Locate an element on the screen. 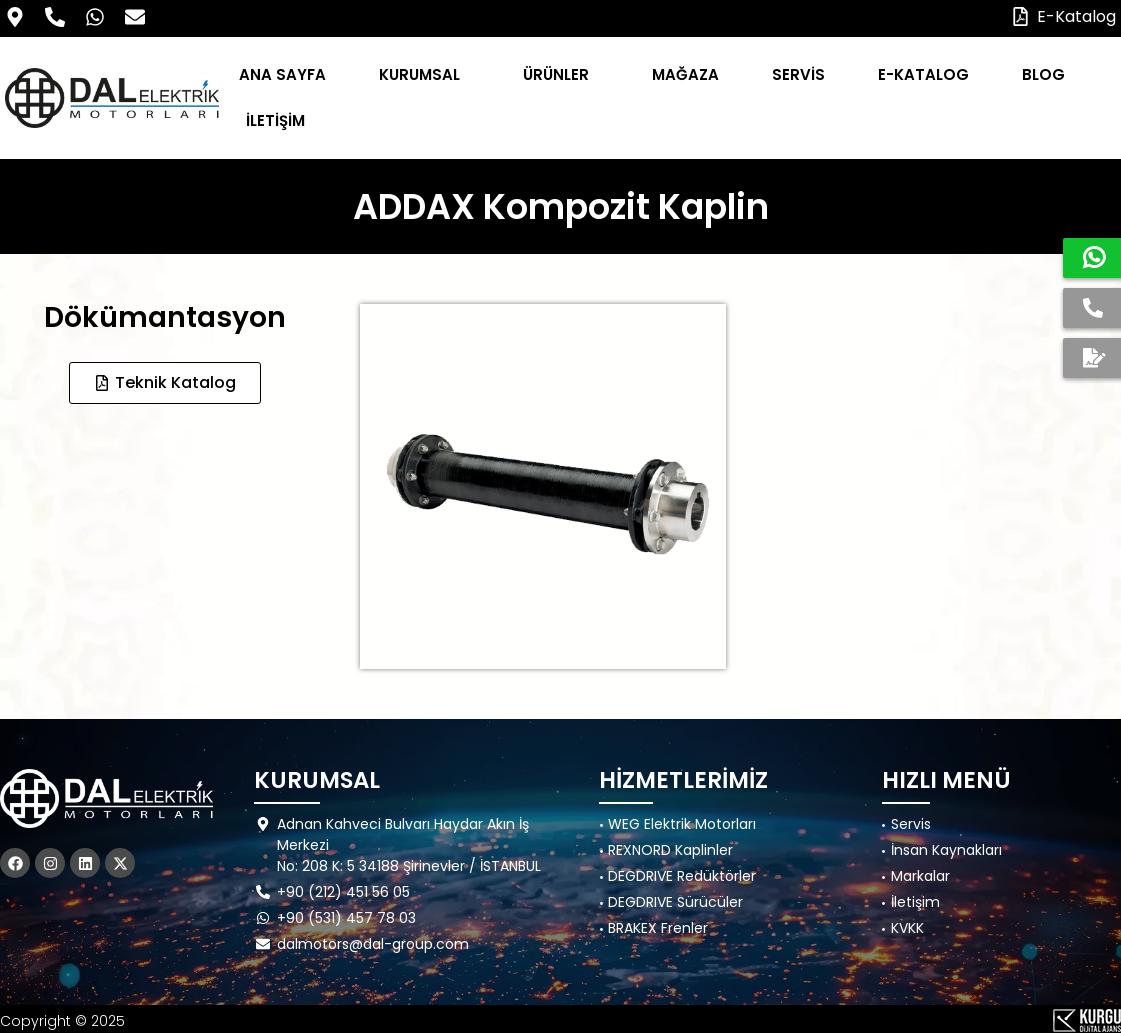  BLOG is located at coordinates (1048, 74).